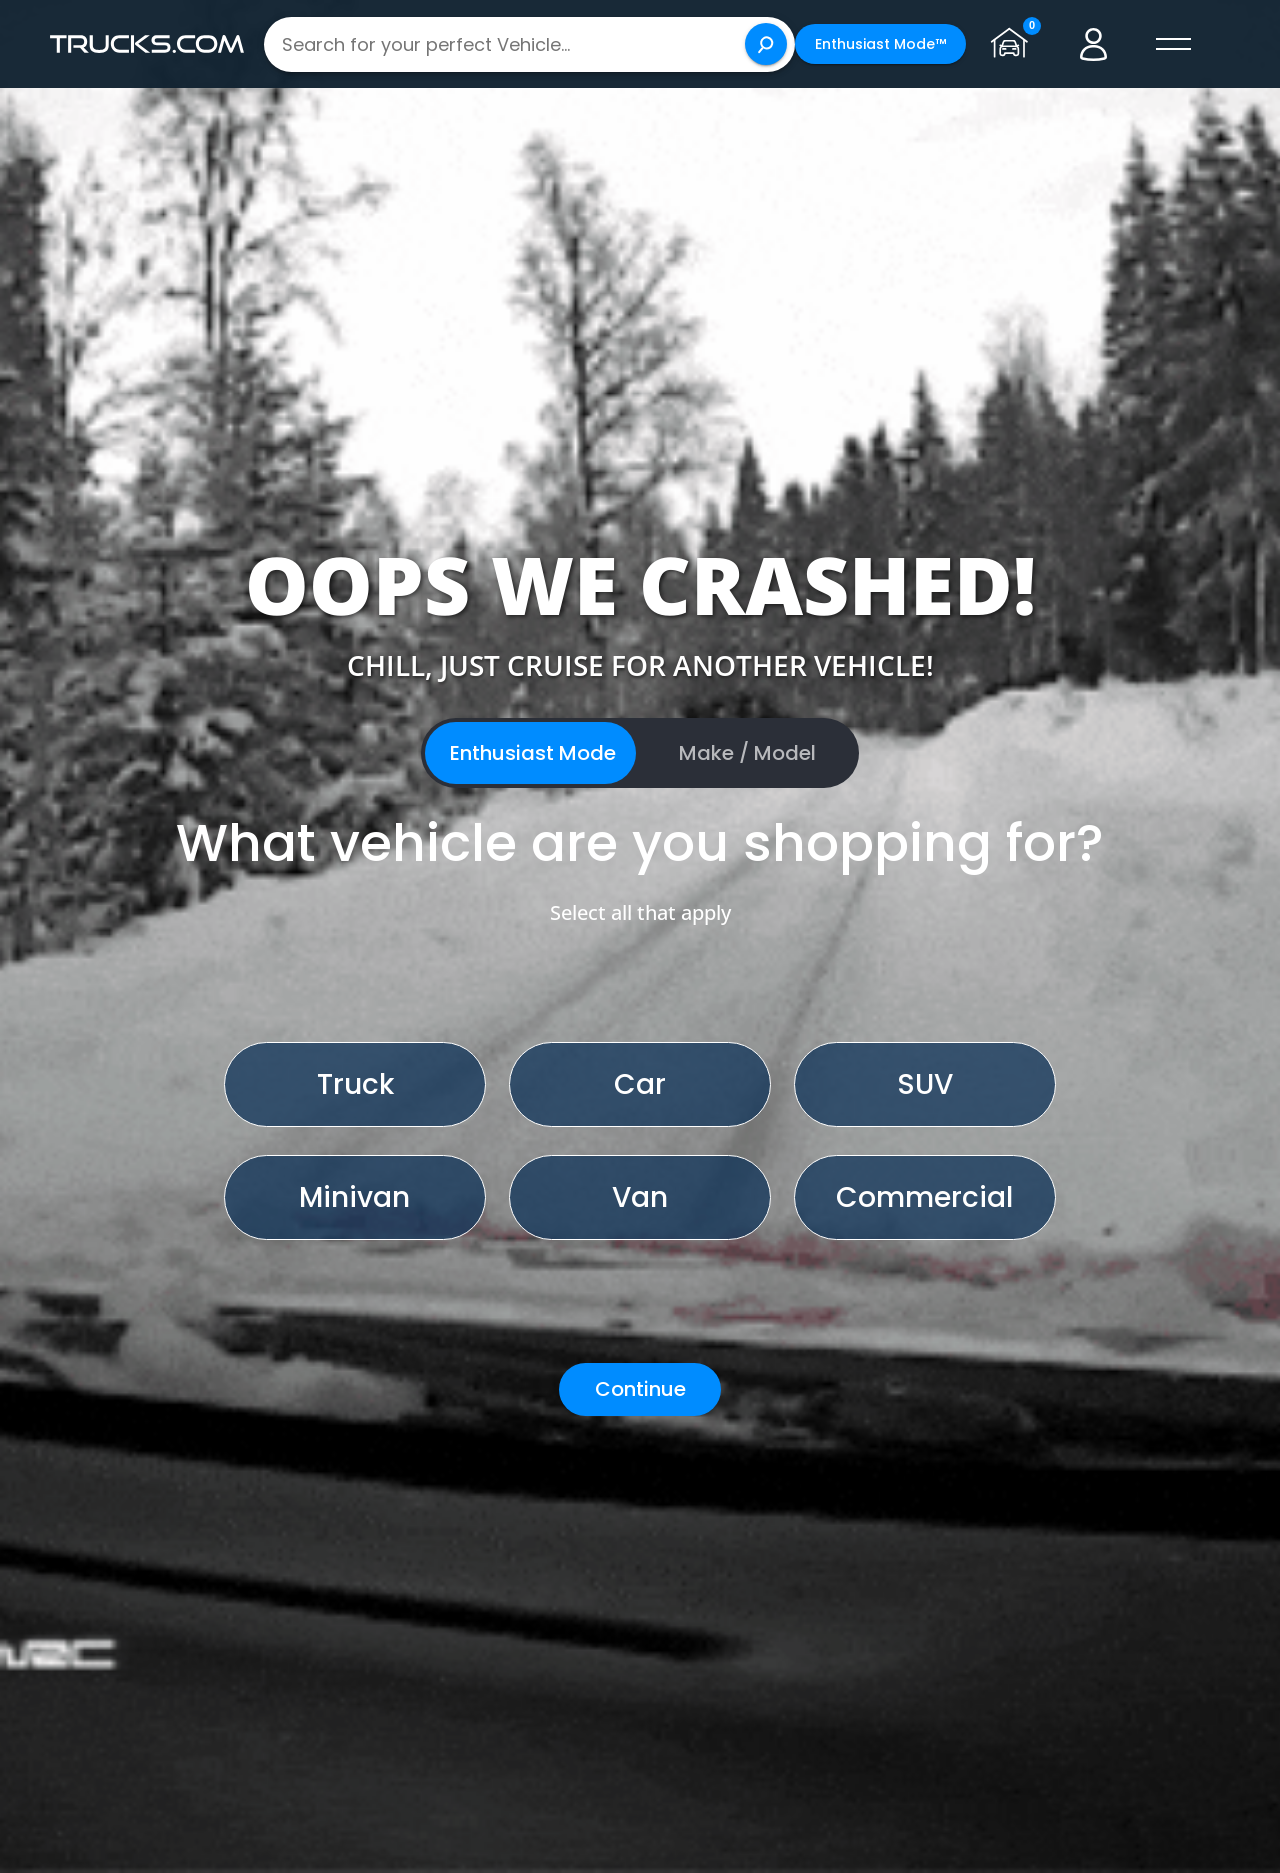  What do you see at coordinates (1014, 44) in the screenshot?
I see `[Go to garage page]` at bounding box center [1014, 44].